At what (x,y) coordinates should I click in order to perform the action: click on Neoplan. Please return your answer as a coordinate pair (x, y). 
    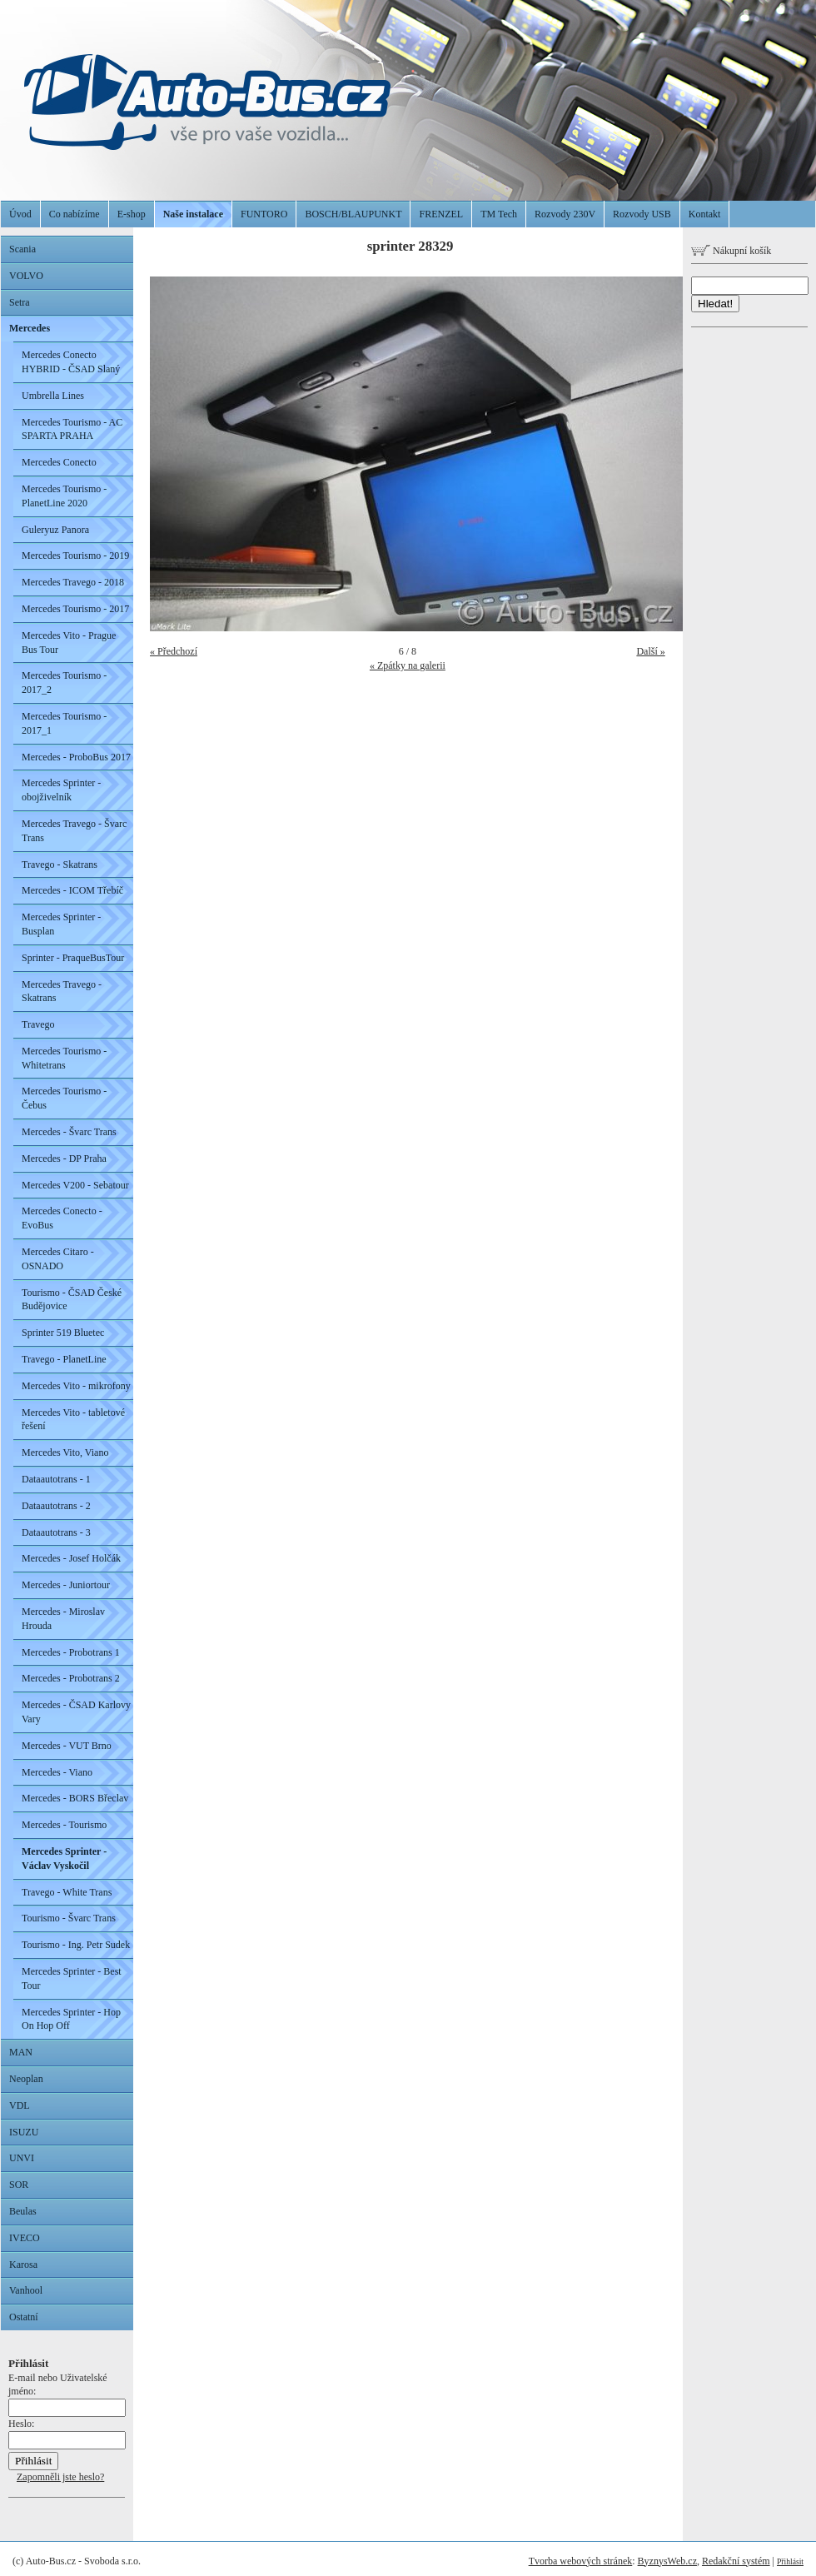
    Looking at the image, I should click on (26, 2079).